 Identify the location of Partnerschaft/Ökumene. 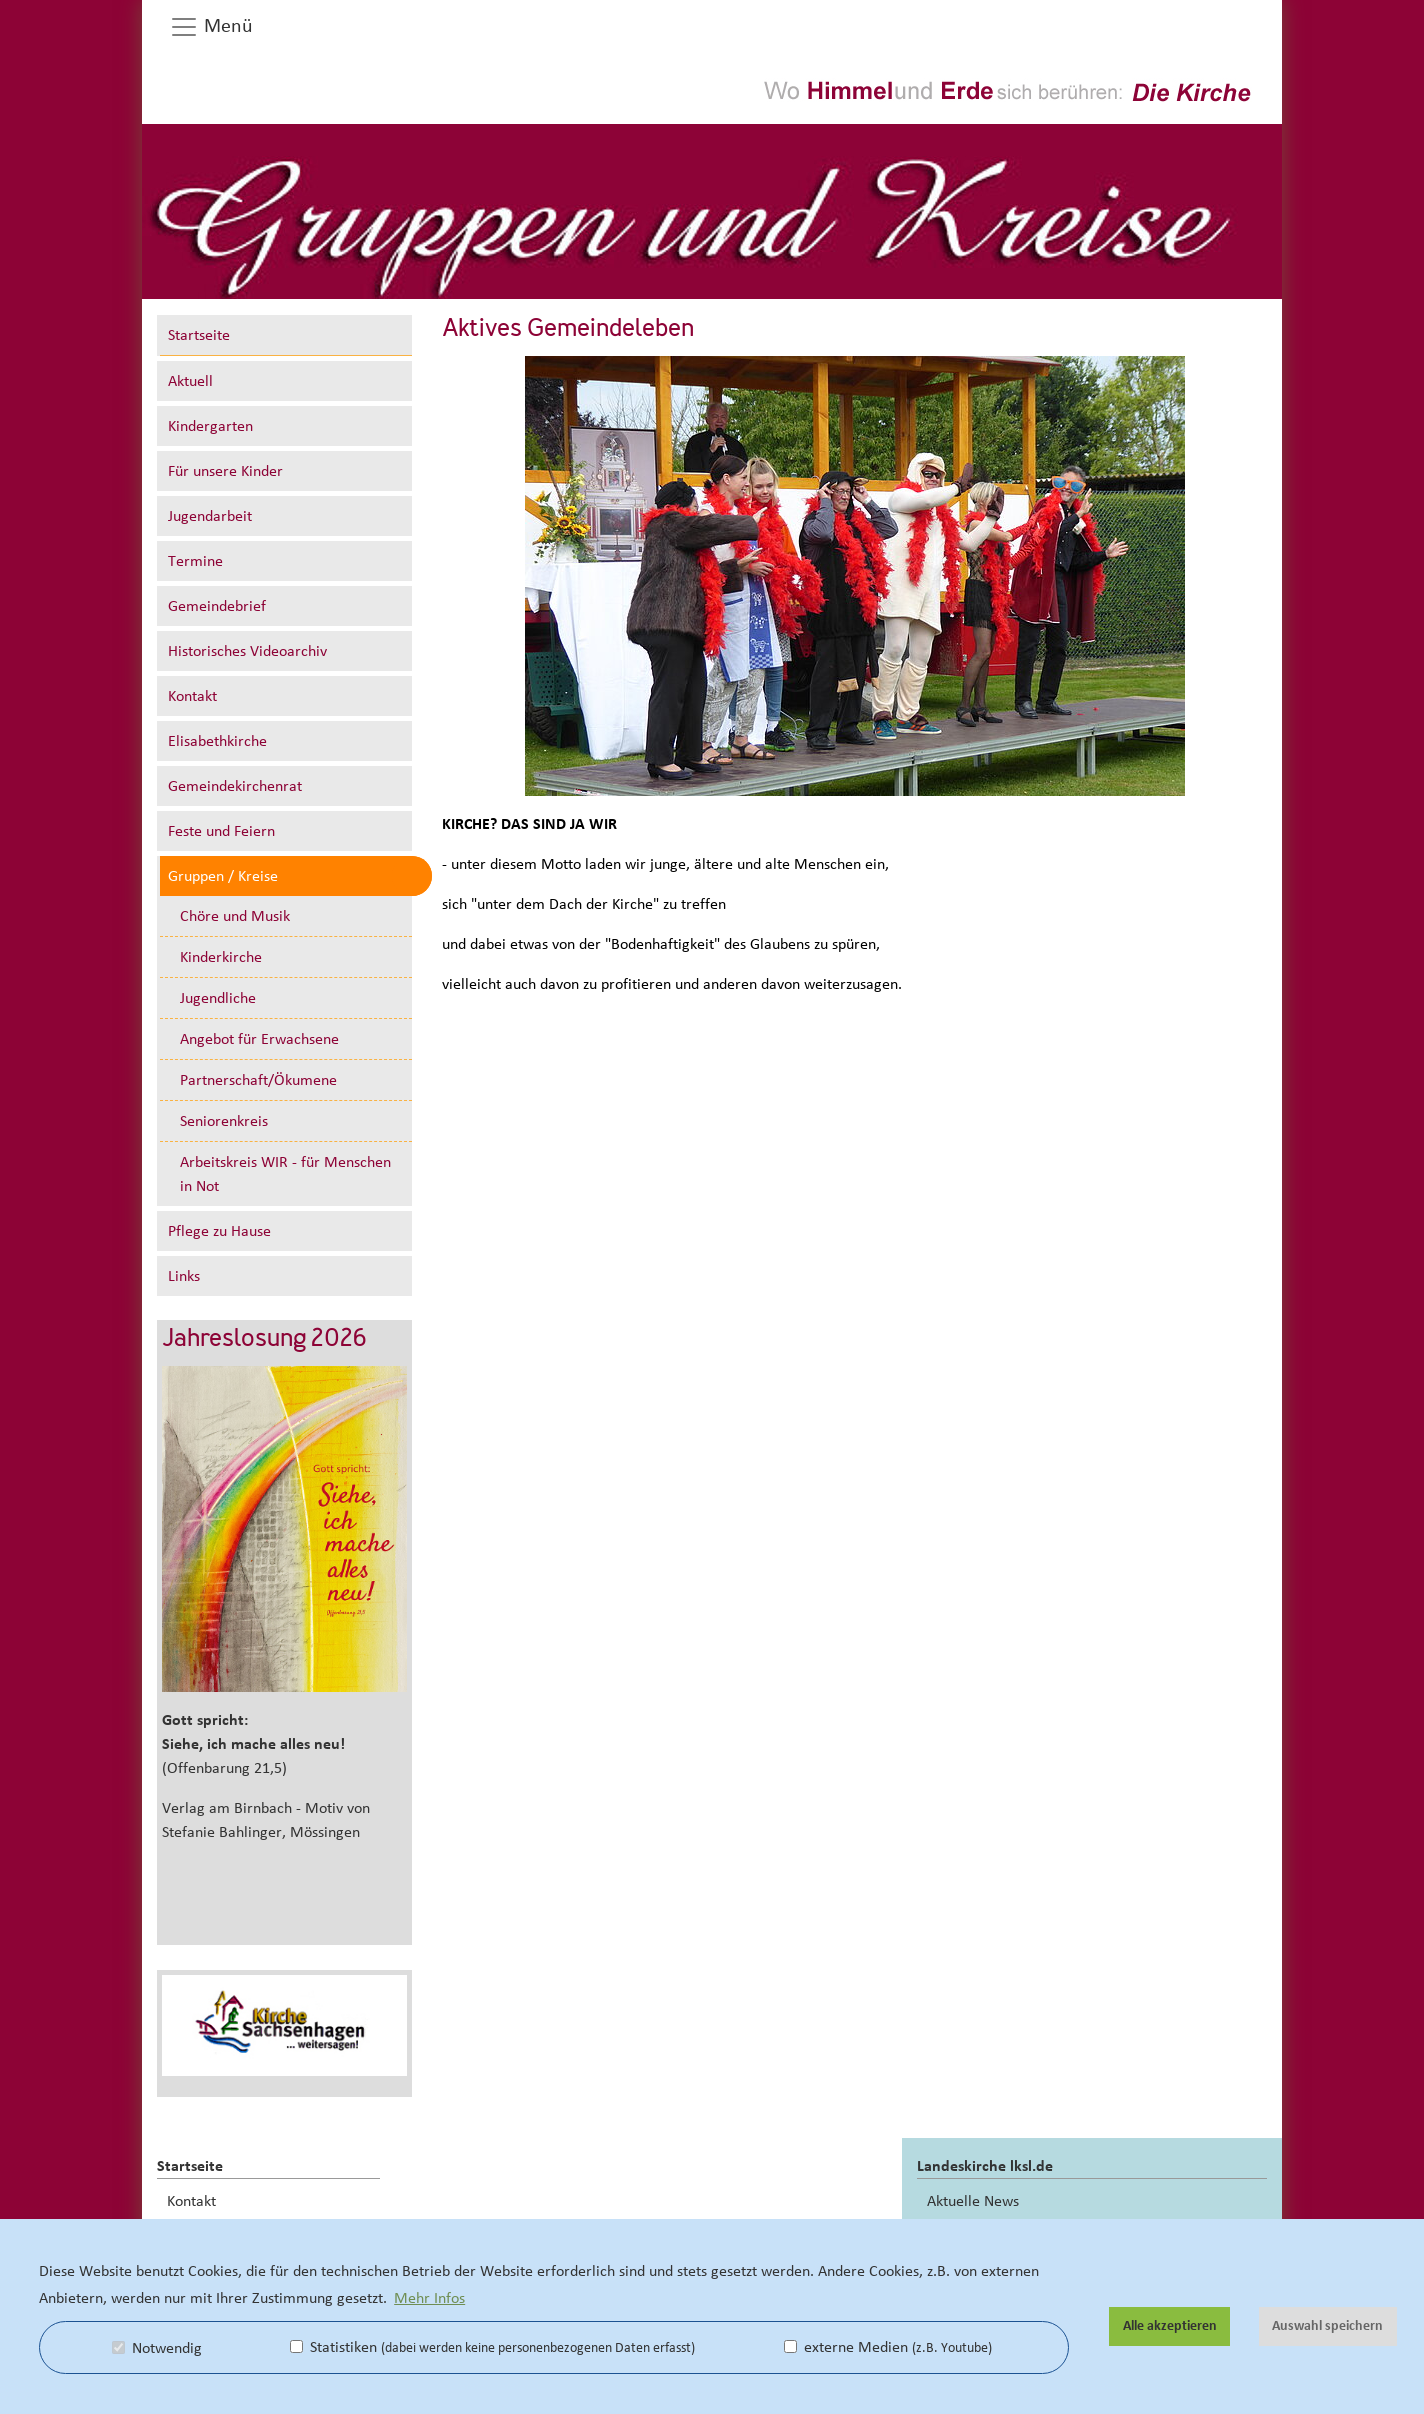
(258, 1080).